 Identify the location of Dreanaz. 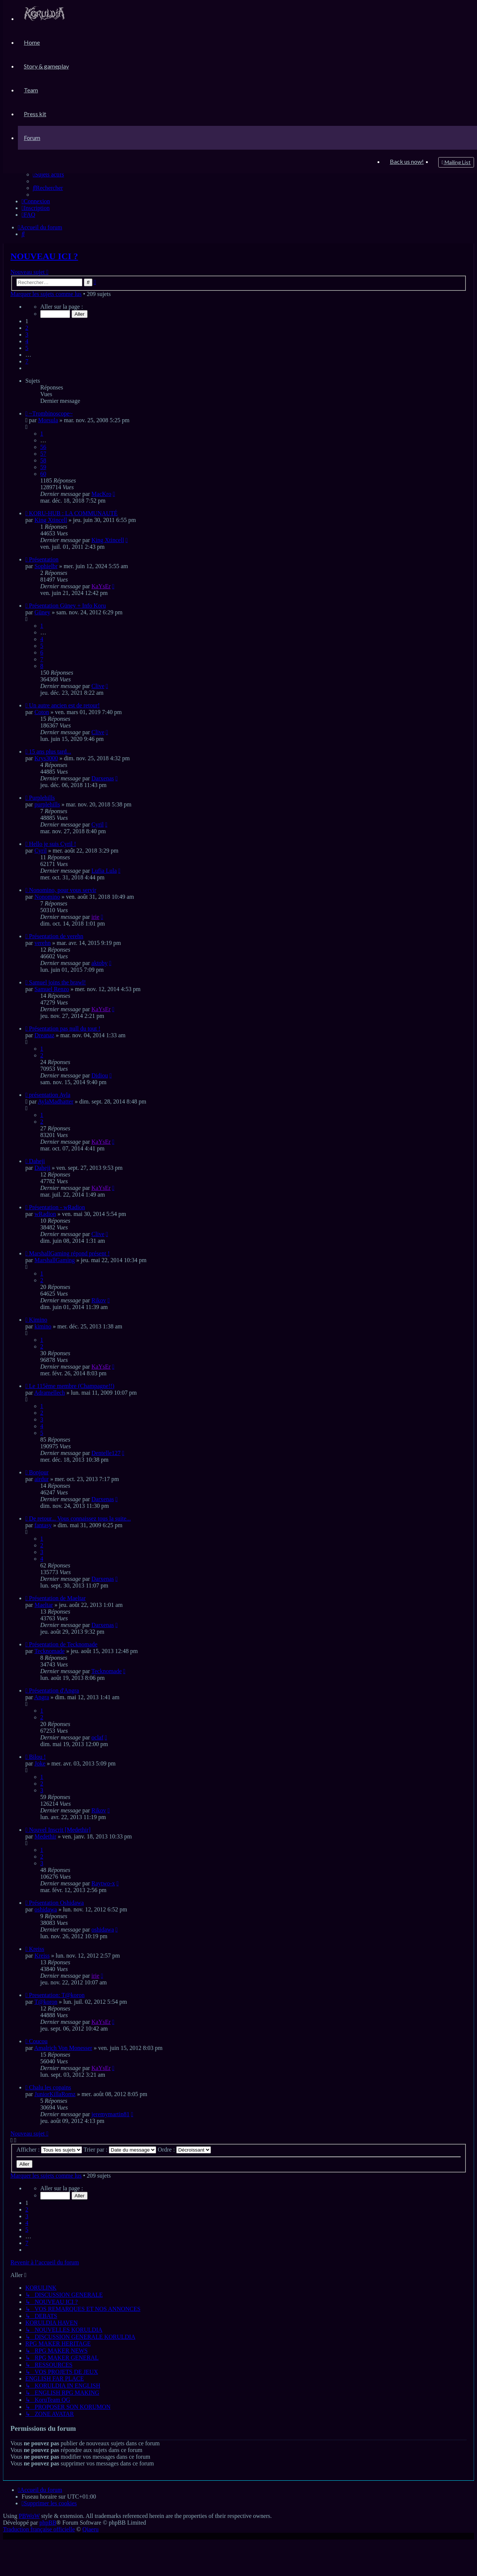
(44, 1035).